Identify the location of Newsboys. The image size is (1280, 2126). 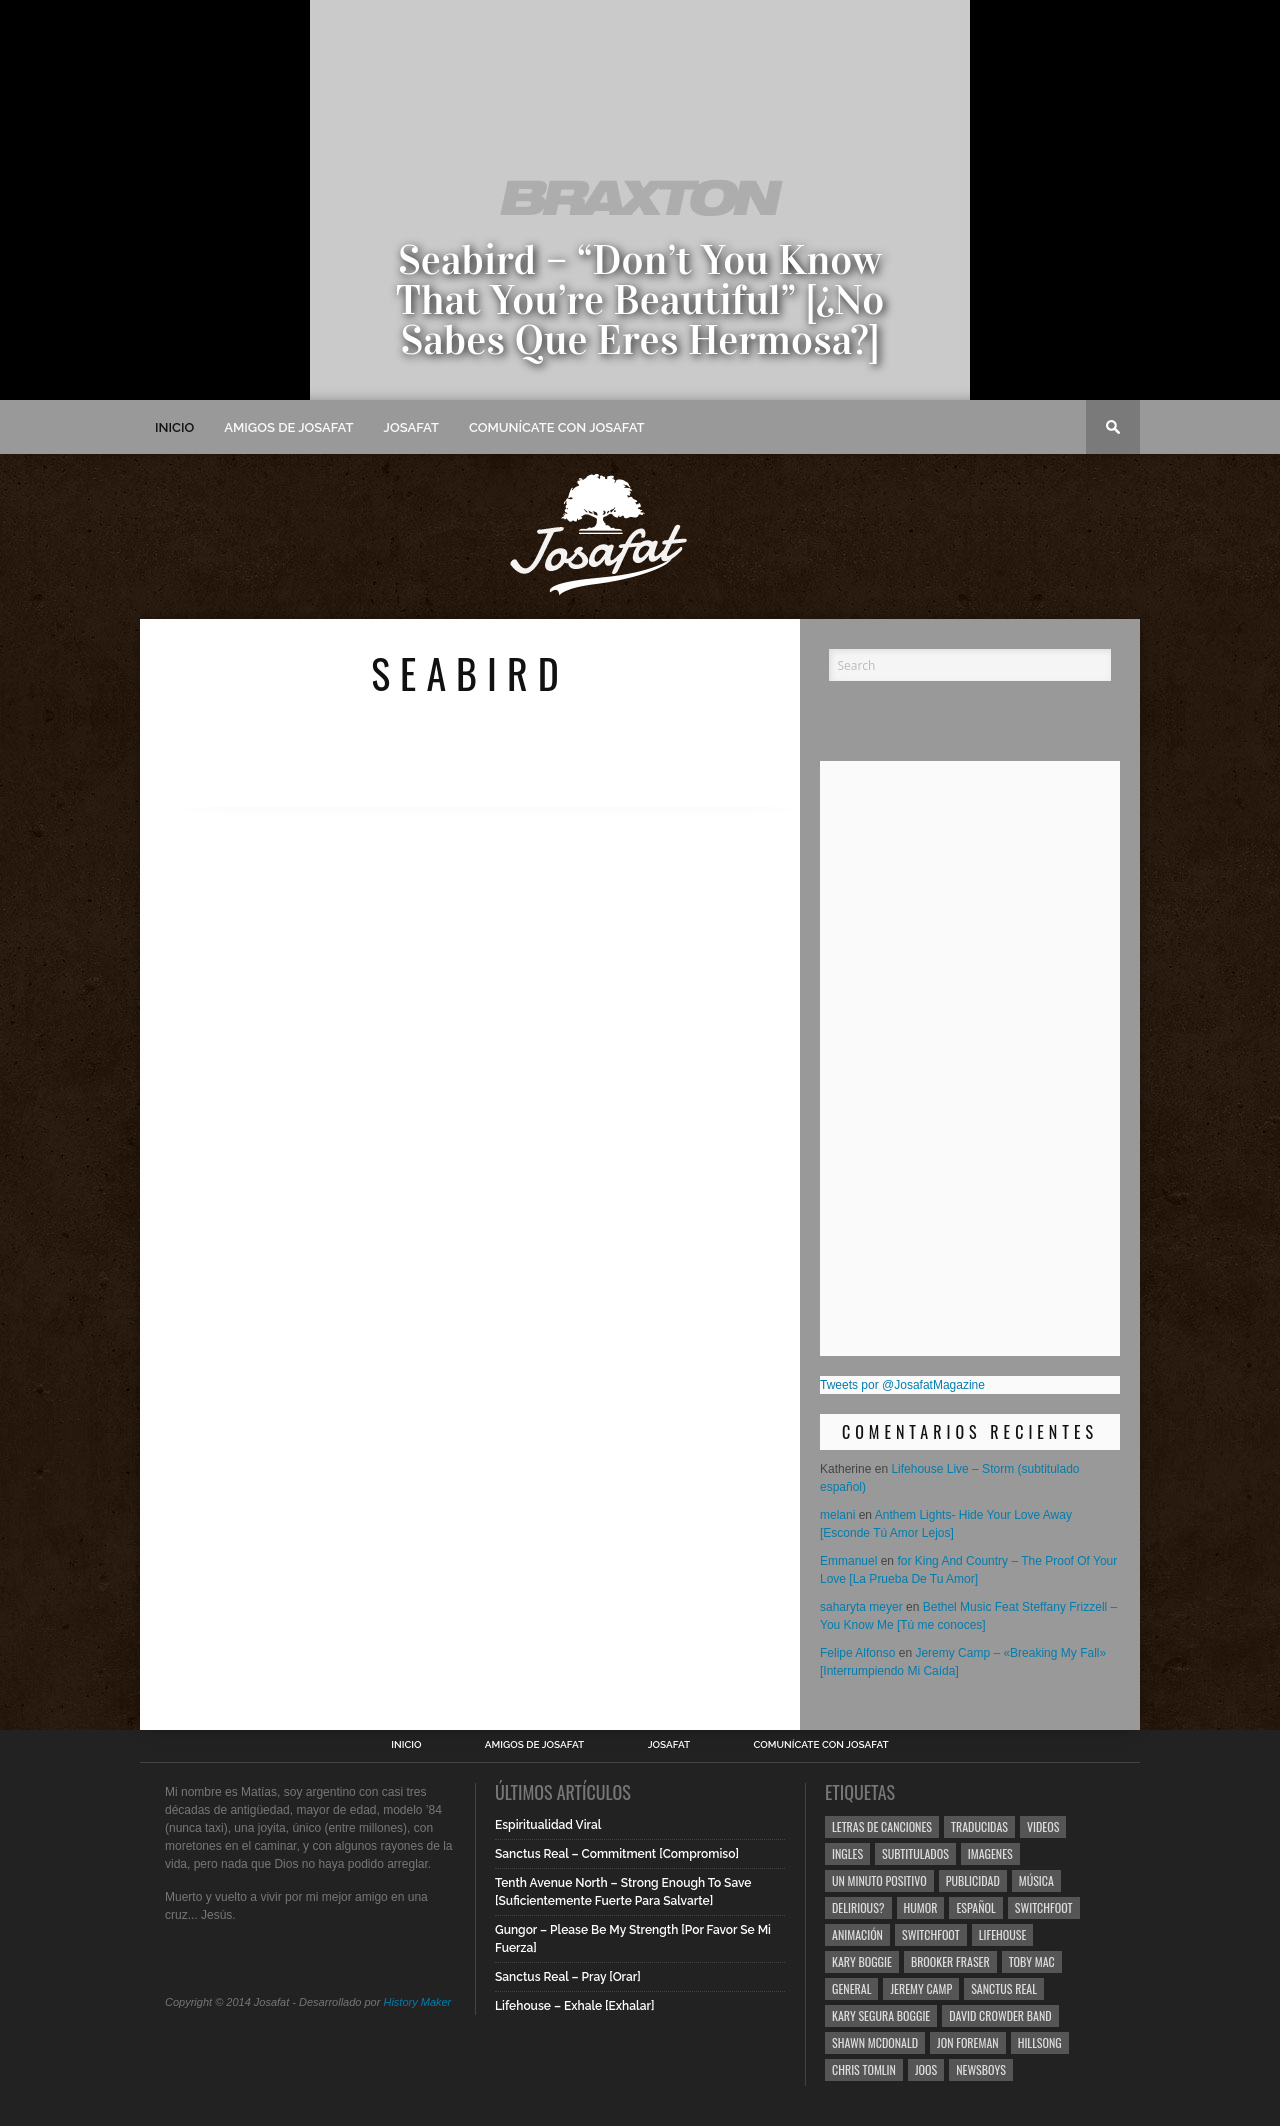
(981, 2069).